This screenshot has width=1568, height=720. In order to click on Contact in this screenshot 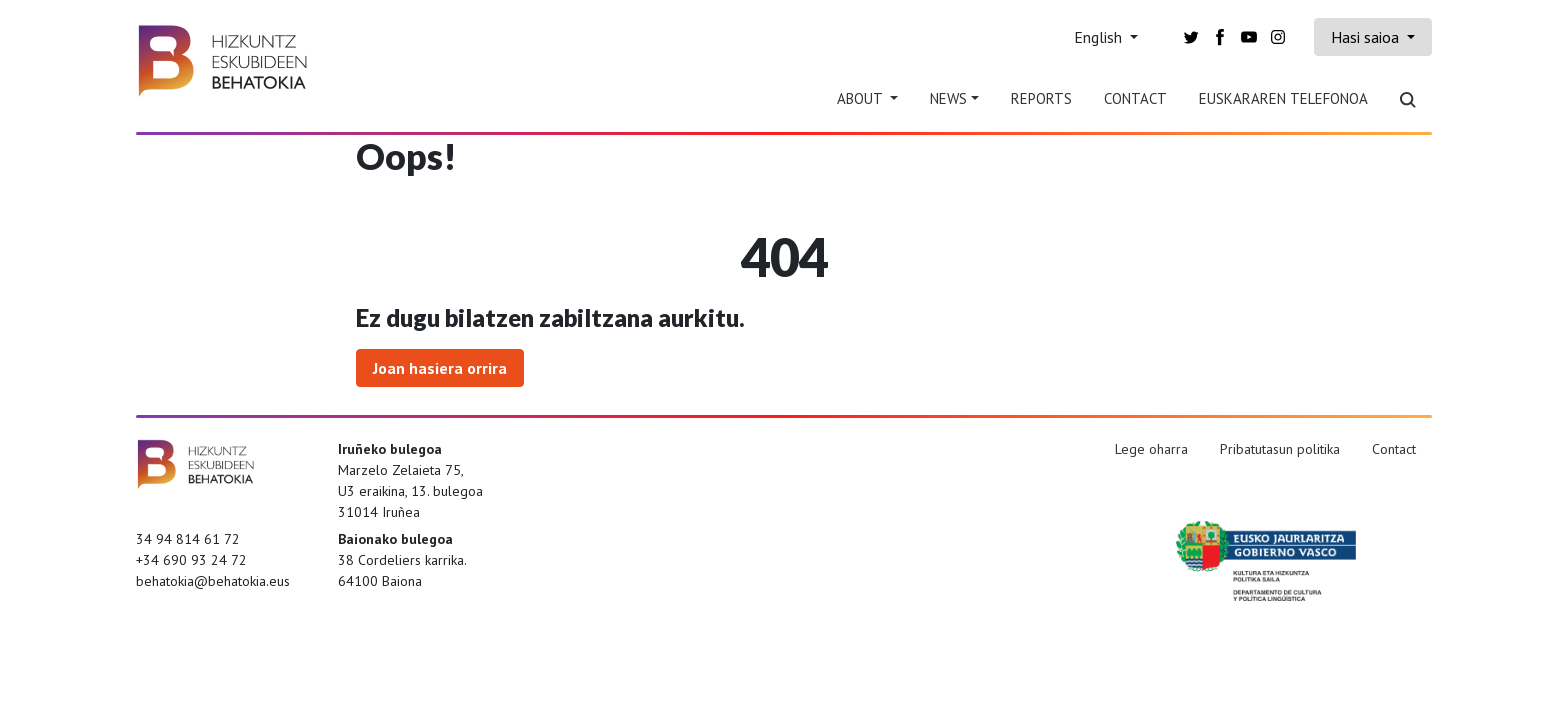, I will do `click(1135, 98)`.